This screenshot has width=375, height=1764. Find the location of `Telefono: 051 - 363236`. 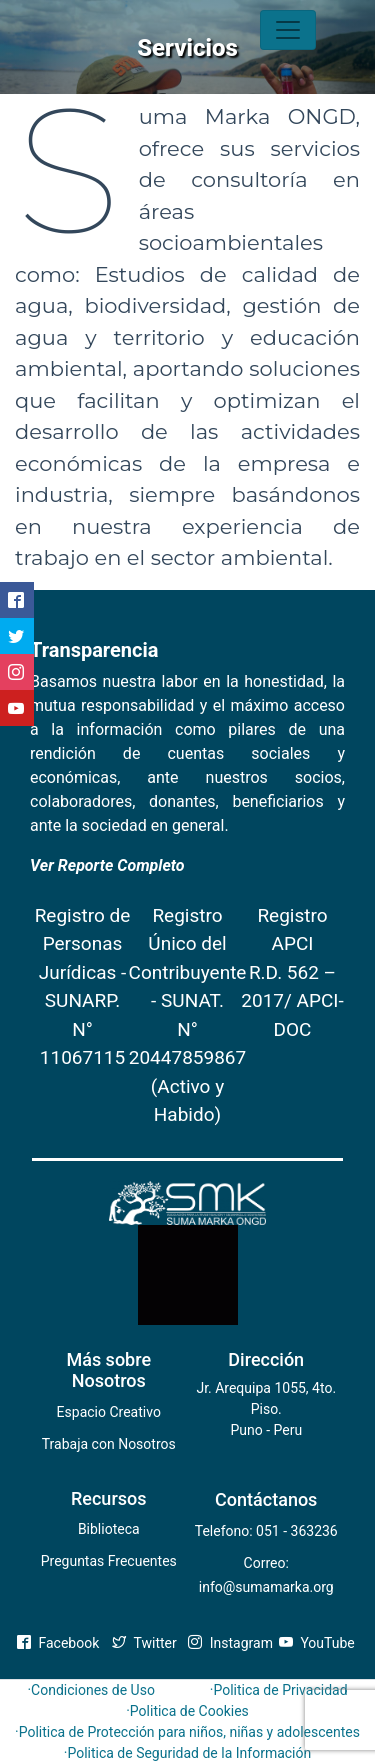

Telefono: 051 - 363236 is located at coordinates (266, 1531).